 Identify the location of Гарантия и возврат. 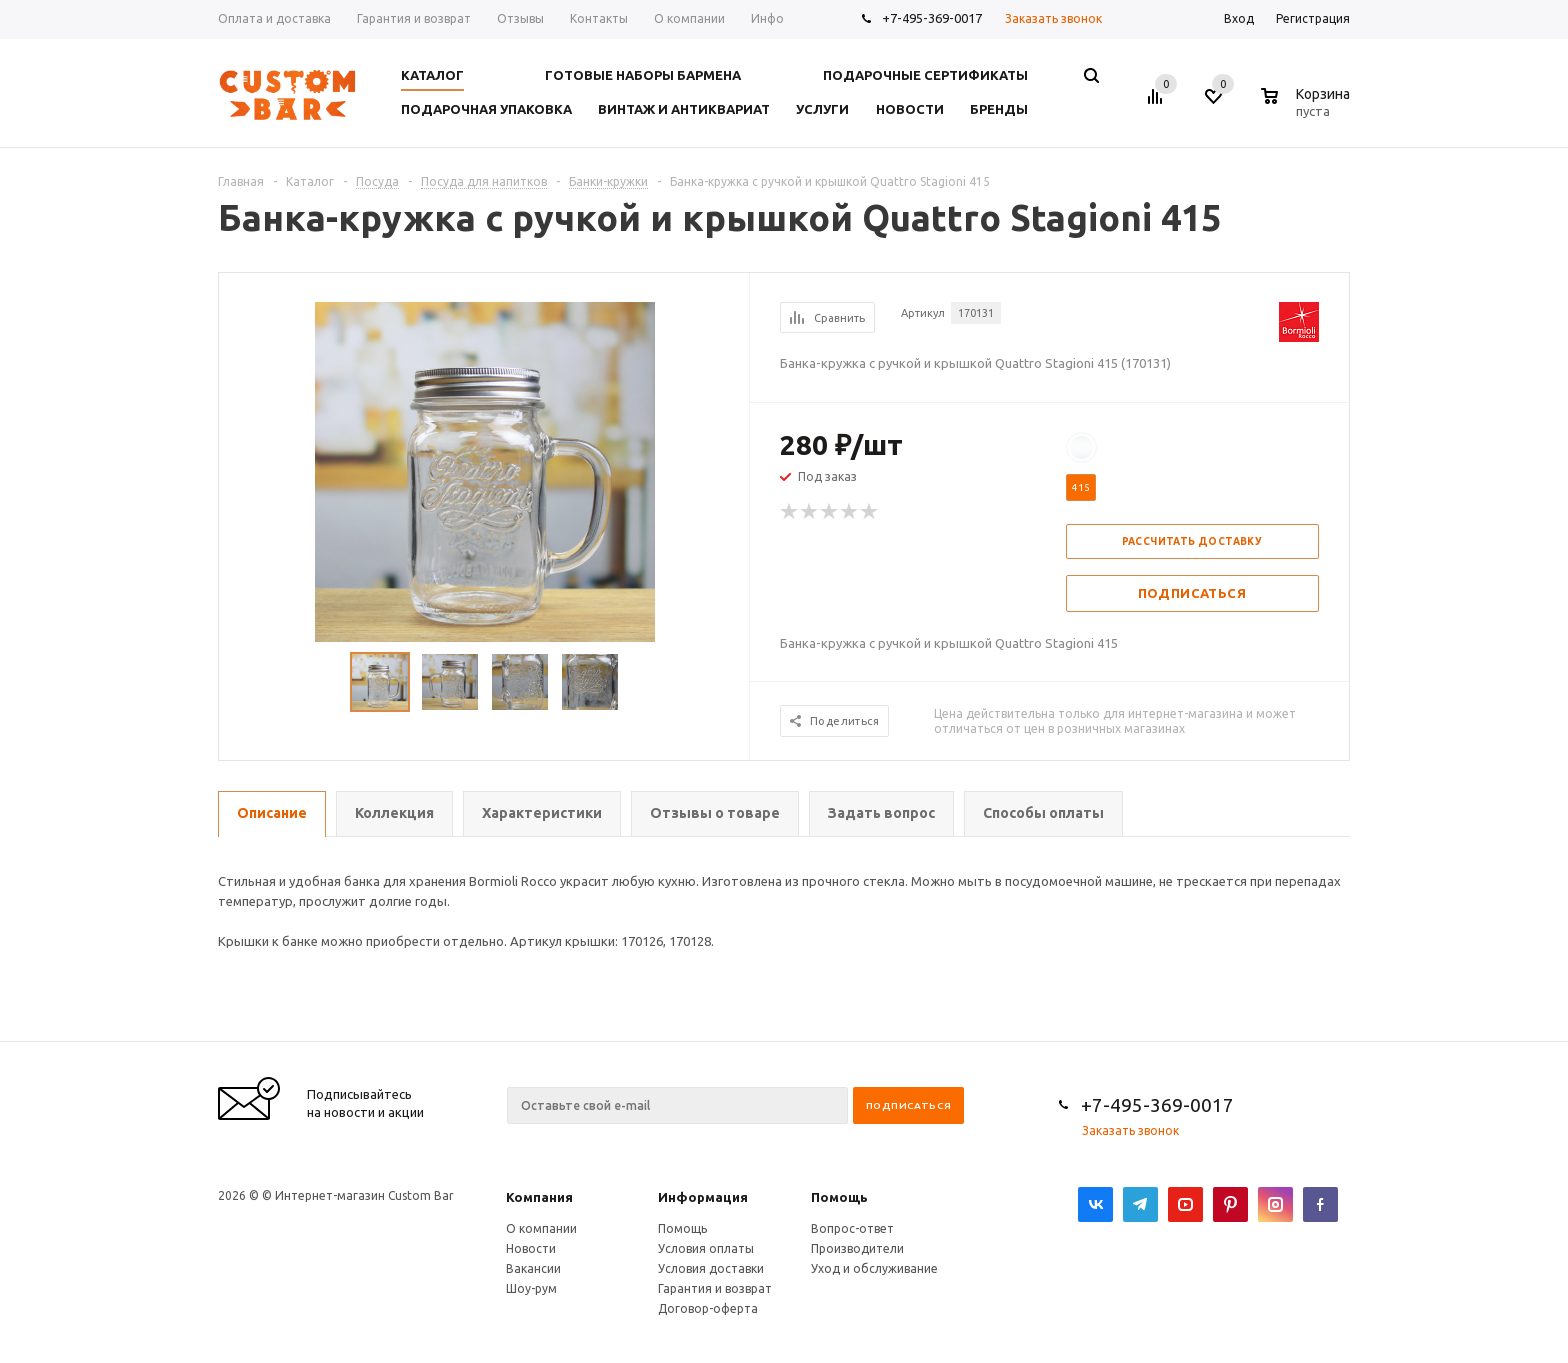
(715, 1288).